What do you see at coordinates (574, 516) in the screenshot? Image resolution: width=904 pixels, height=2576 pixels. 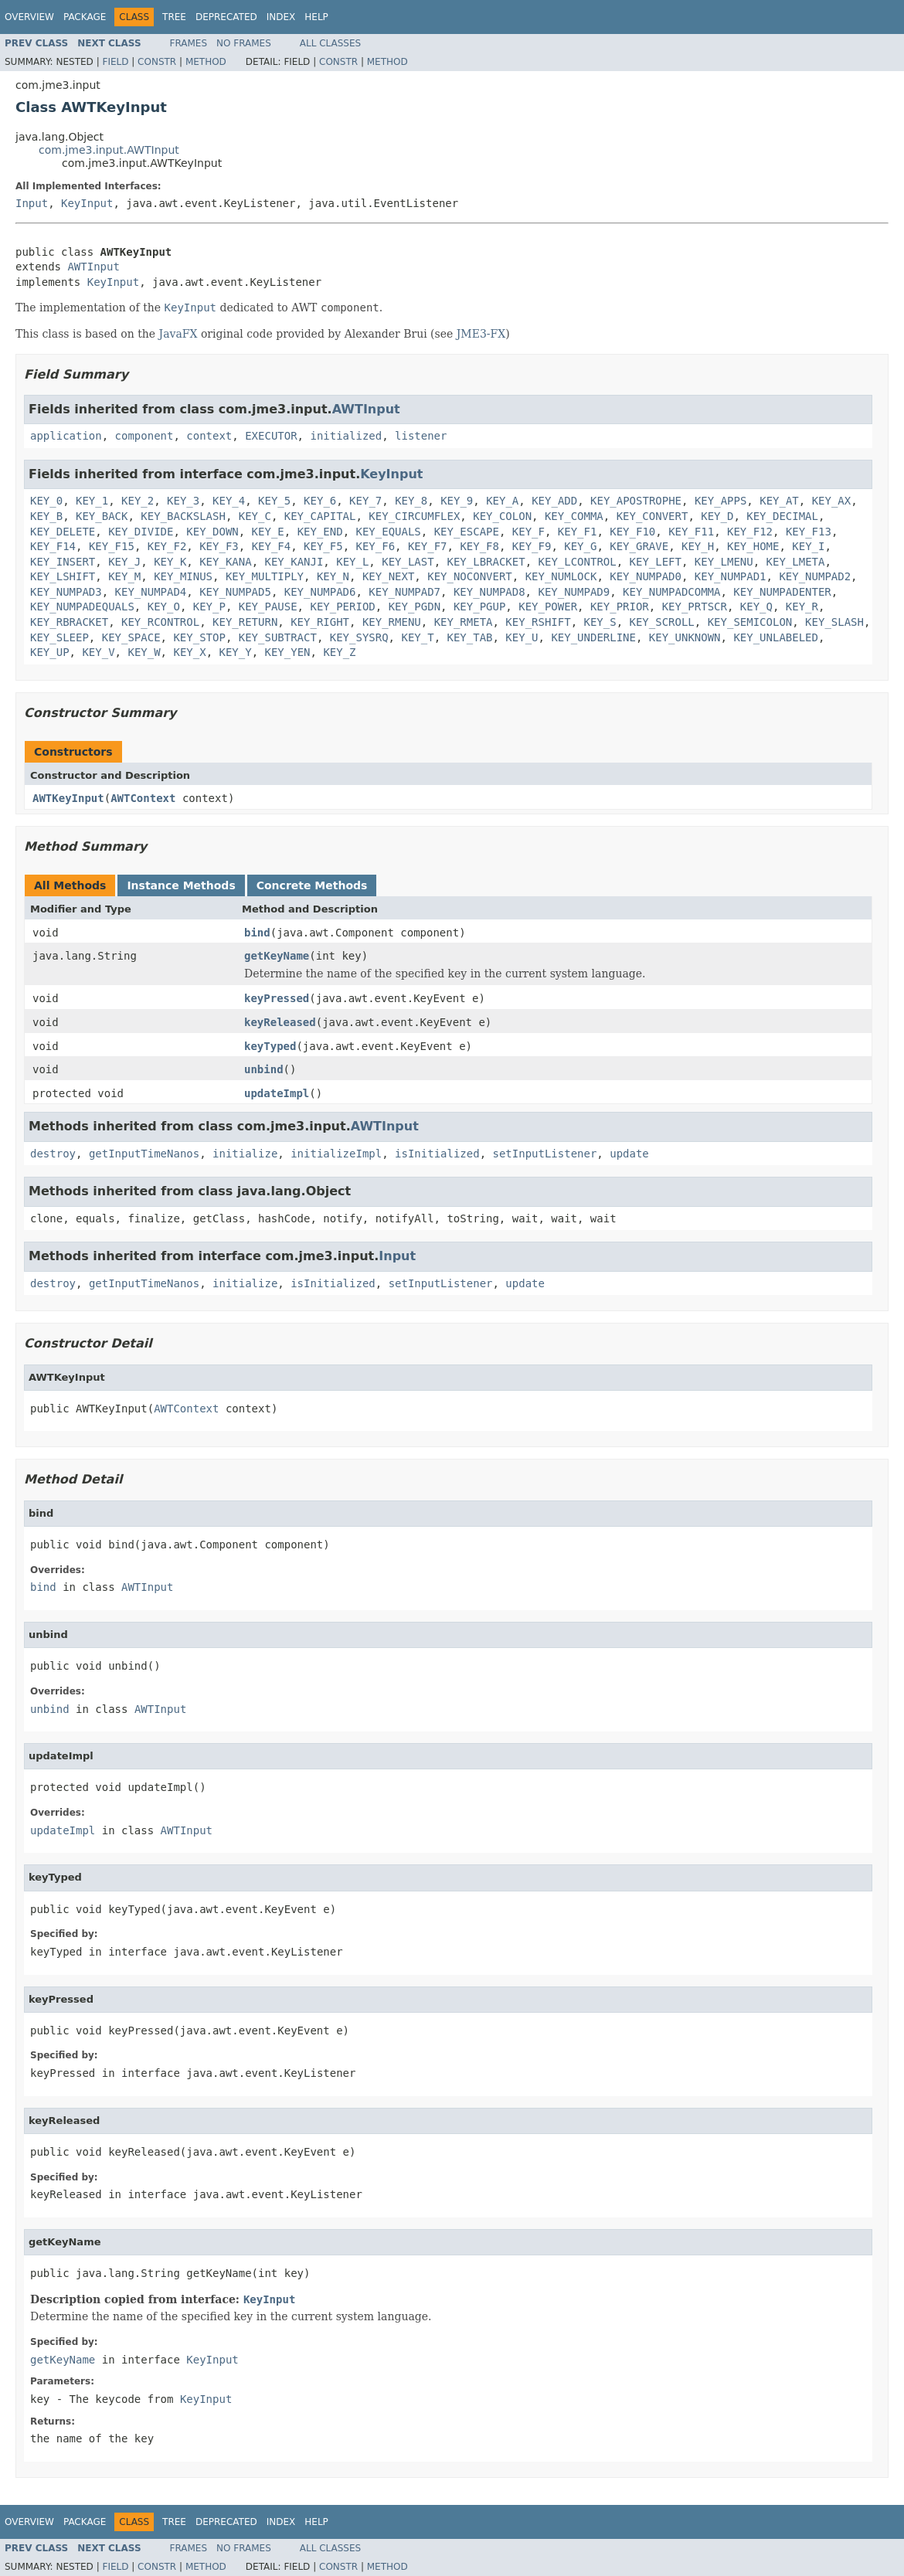 I see `KEY_COMMA` at bounding box center [574, 516].